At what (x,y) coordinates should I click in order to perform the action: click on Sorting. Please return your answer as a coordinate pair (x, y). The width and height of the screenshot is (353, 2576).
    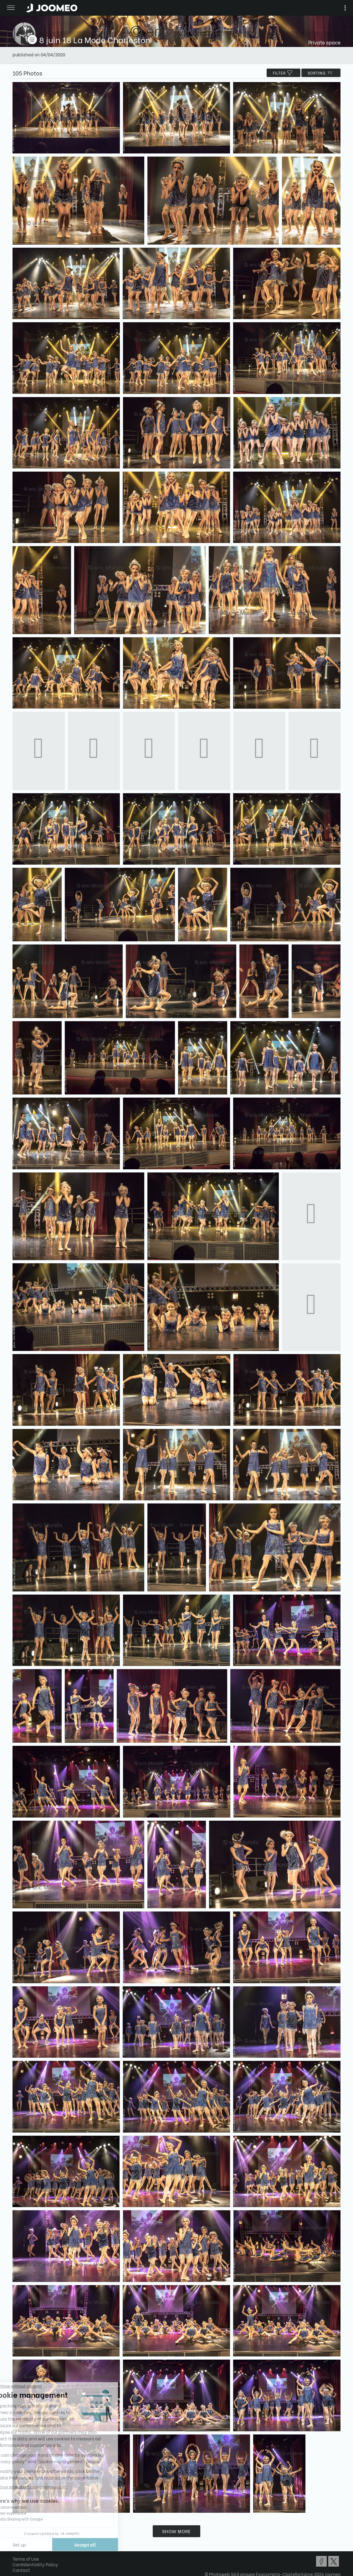
    Looking at the image, I should click on (321, 72).